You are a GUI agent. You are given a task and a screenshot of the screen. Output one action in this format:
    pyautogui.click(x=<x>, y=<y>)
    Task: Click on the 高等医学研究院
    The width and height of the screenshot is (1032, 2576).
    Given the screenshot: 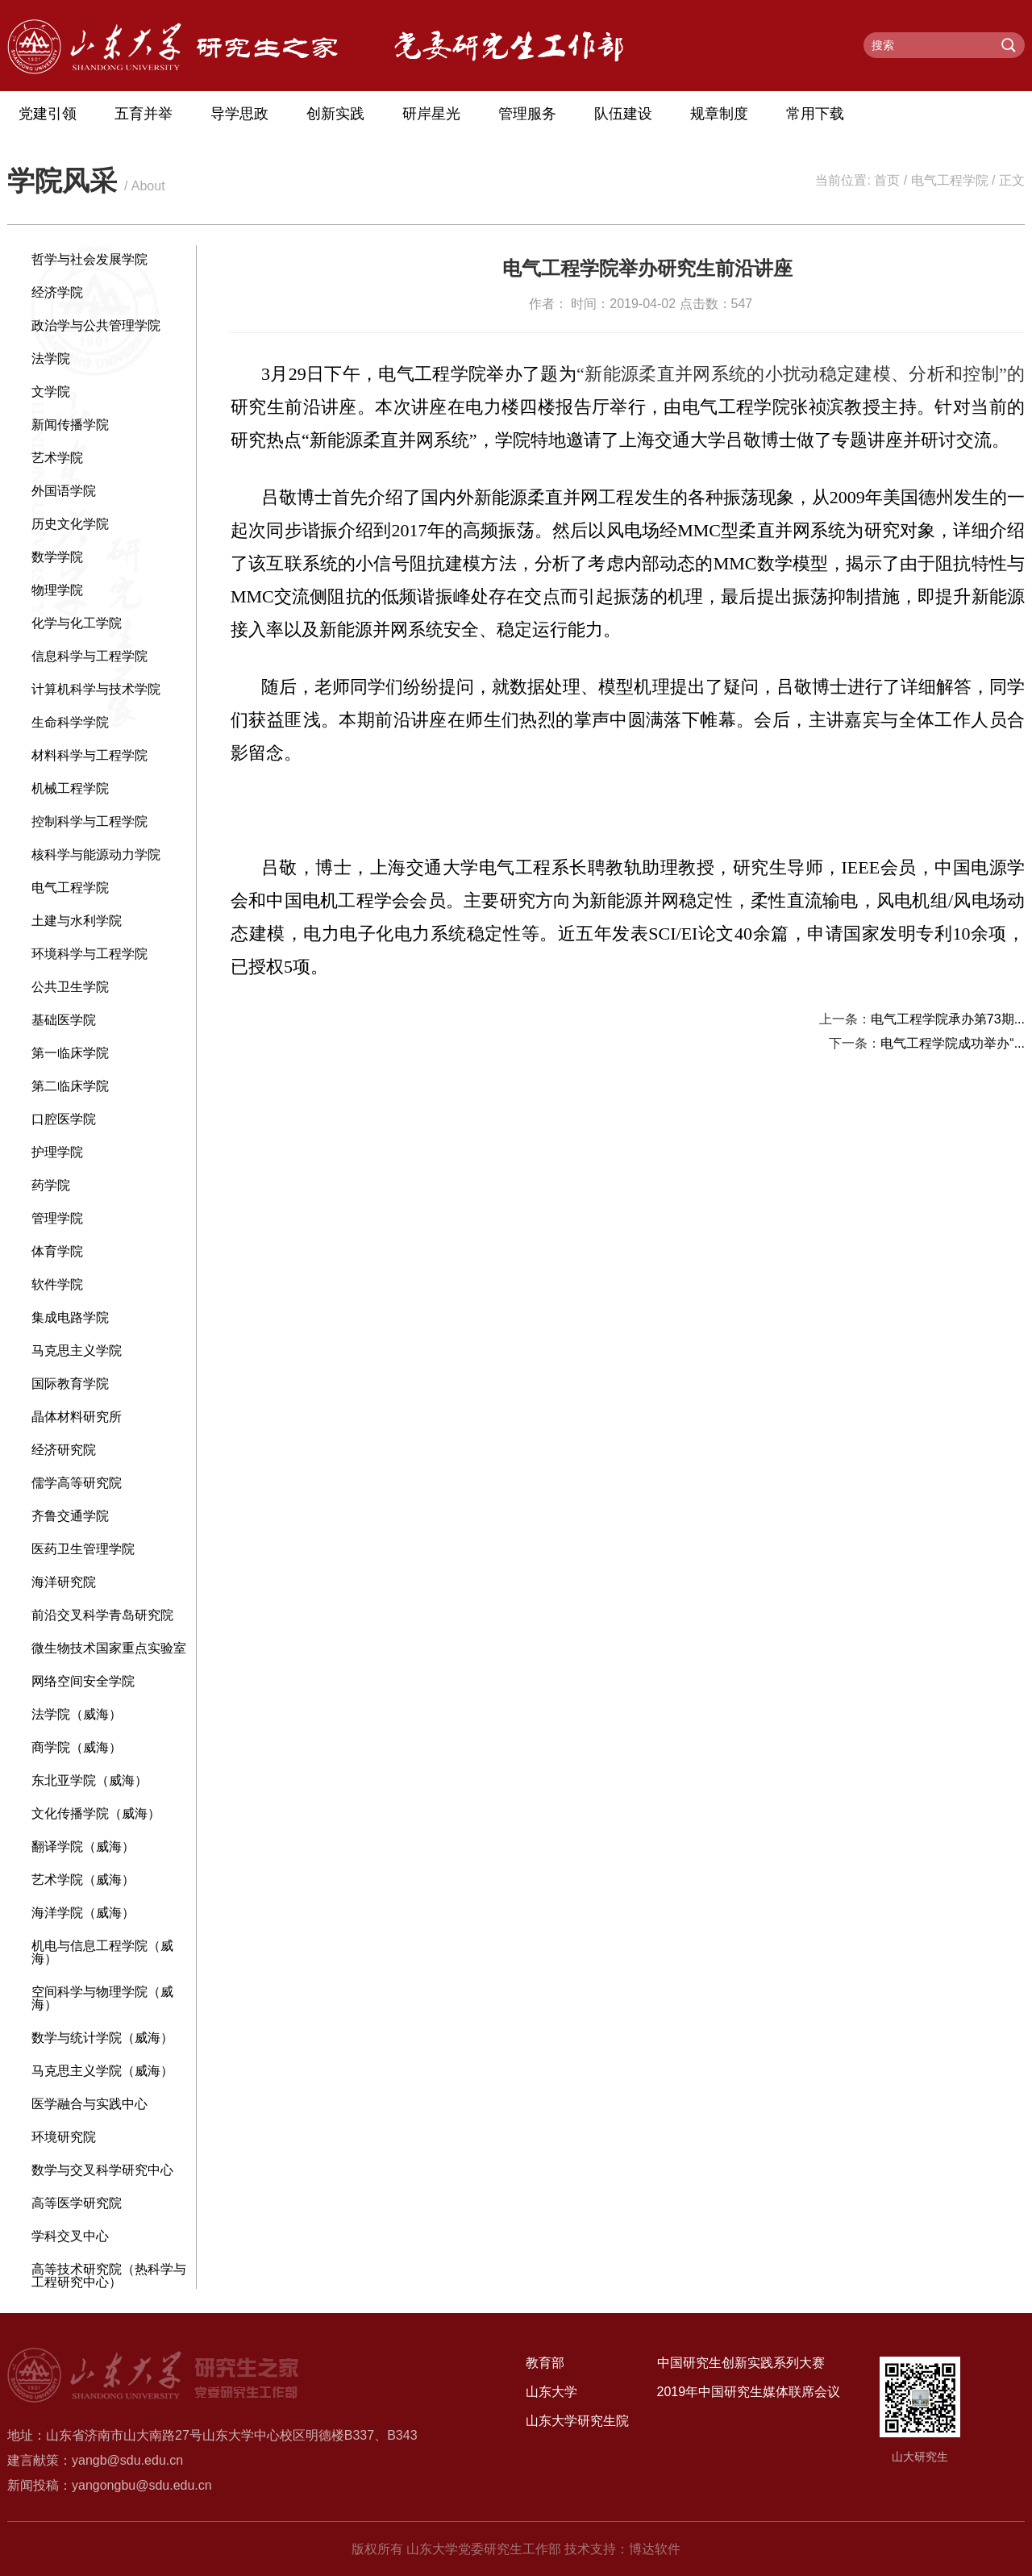 What is the action you would take?
    pyautogui.click(x=76, y=2203)
    